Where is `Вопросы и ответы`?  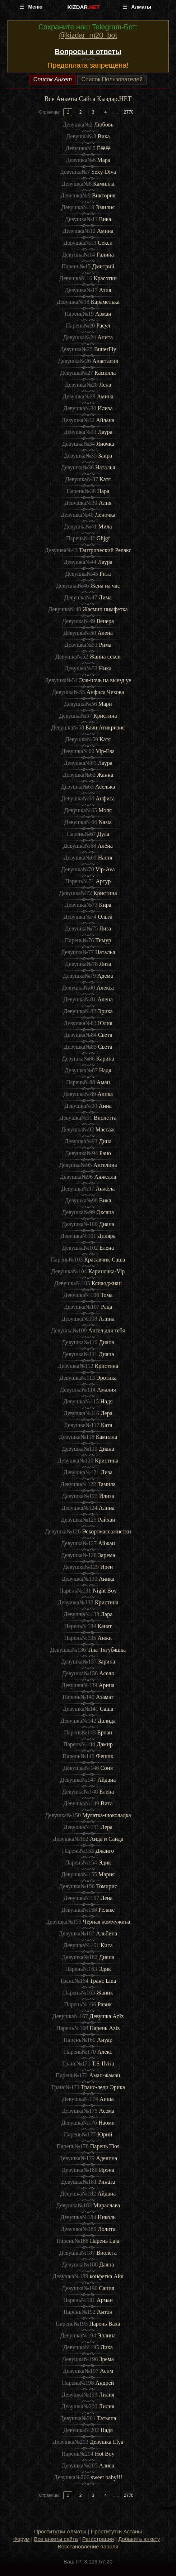
Вопросы и ответы is located at coordinates (88, 52).